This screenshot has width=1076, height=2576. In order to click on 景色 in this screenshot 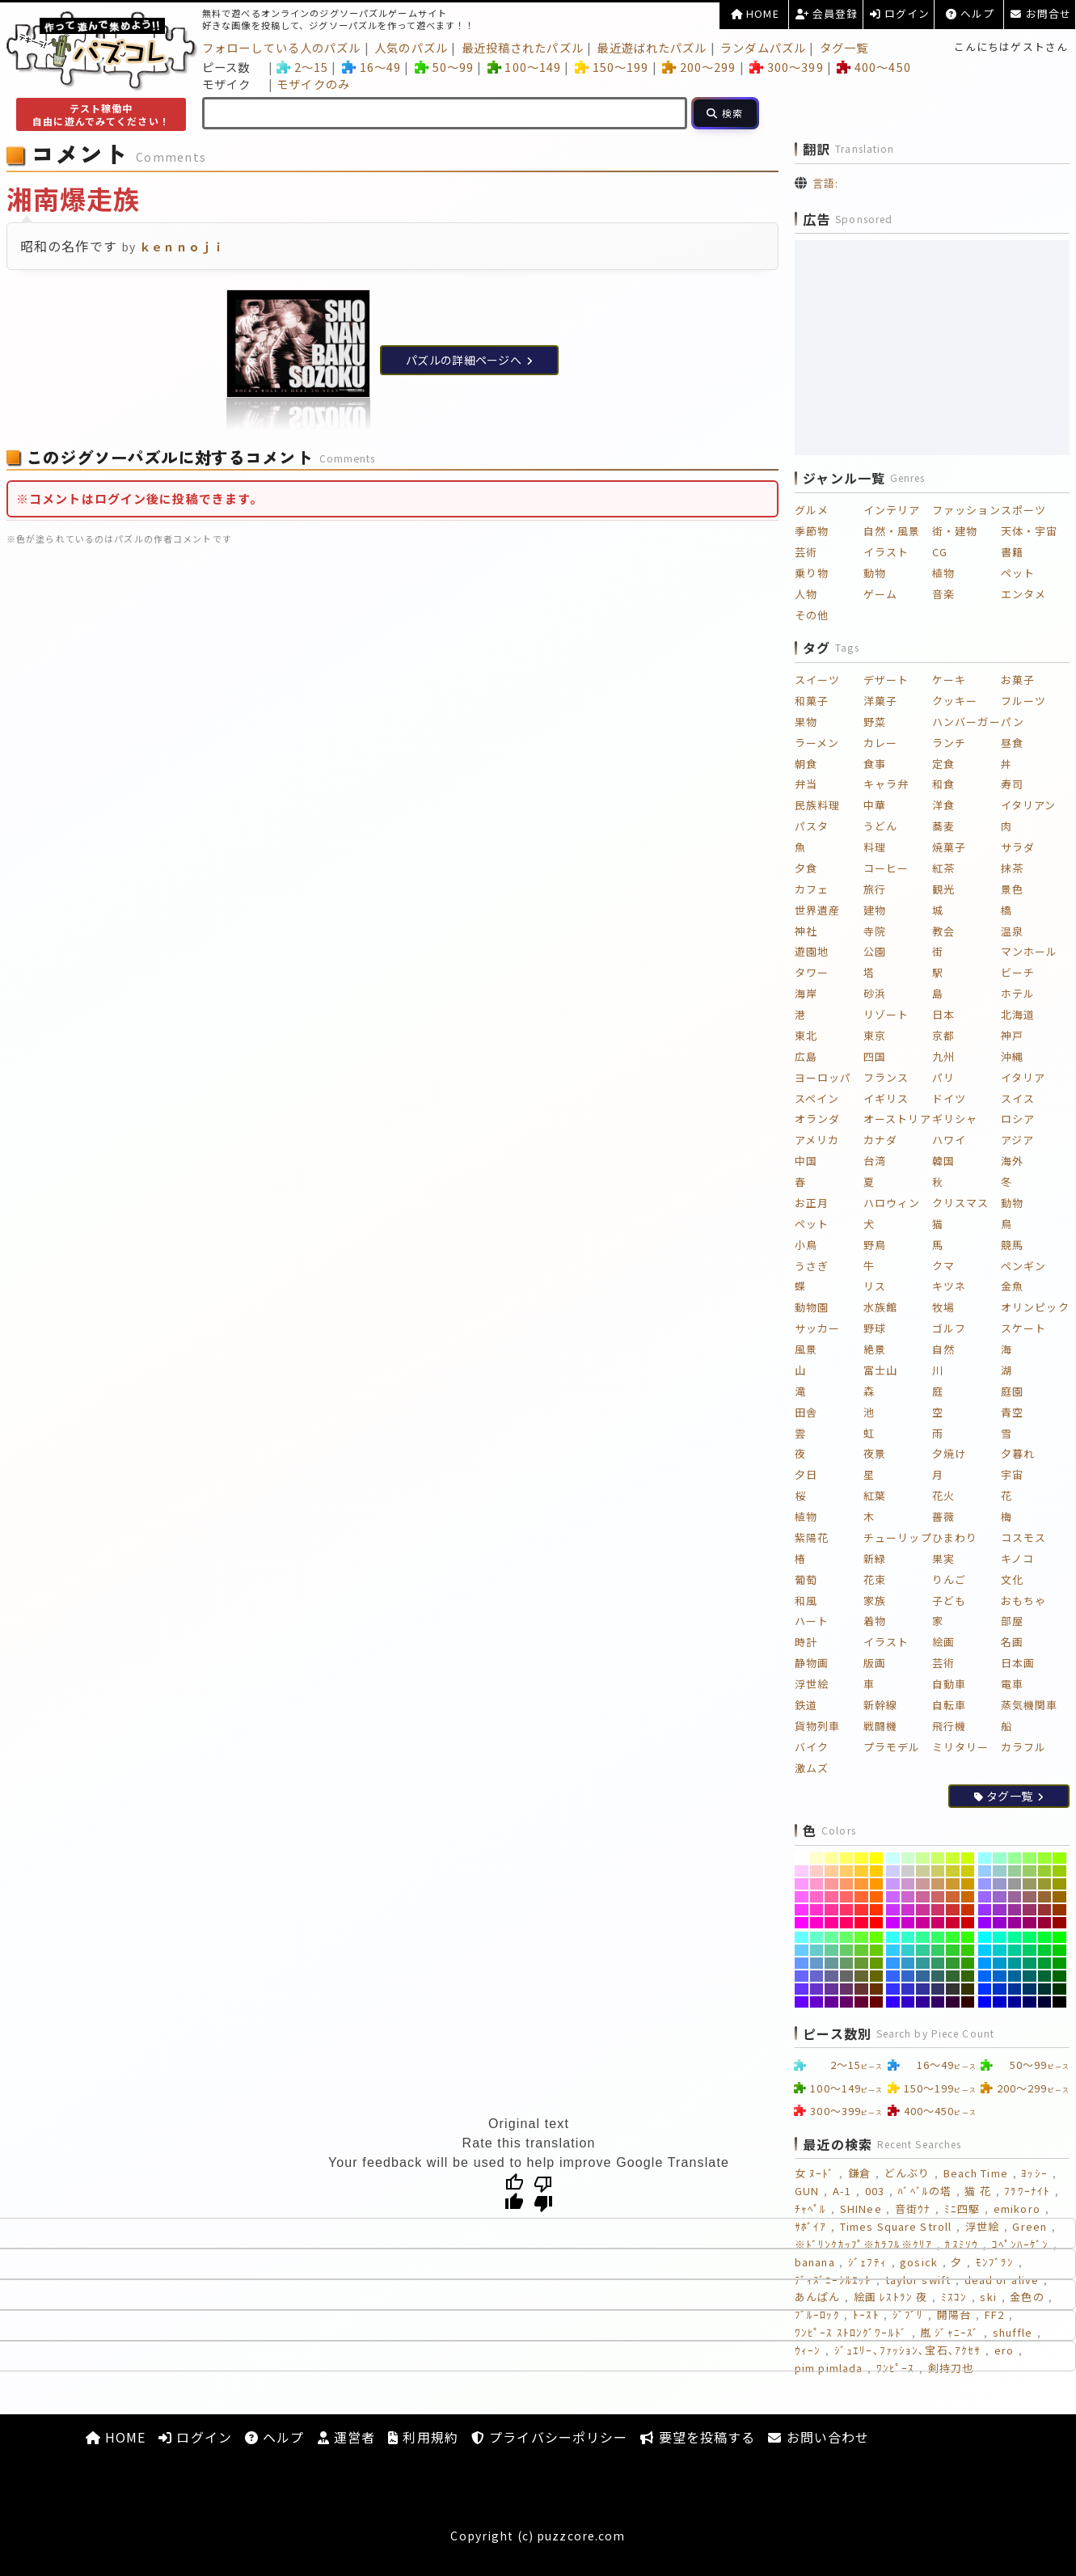, I will do `click(1012, 889)`.